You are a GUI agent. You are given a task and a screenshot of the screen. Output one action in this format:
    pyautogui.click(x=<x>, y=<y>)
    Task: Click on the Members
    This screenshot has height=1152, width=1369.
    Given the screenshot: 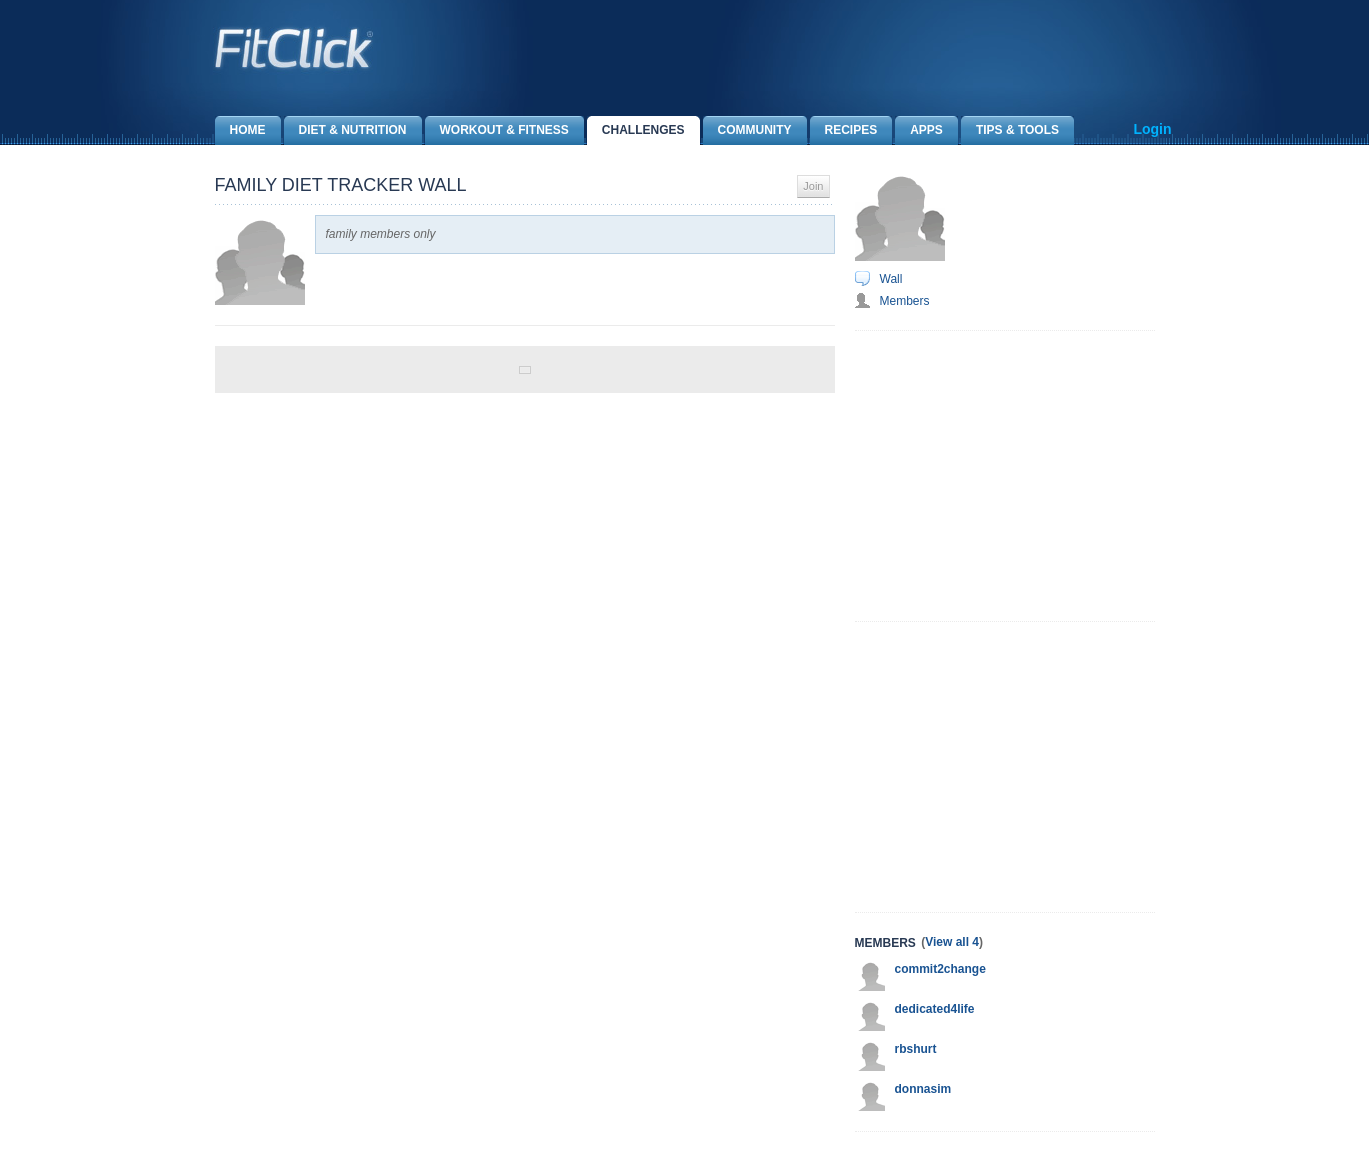 What is the action you would take?
    pyautogui.click(x=905, y=301)
    